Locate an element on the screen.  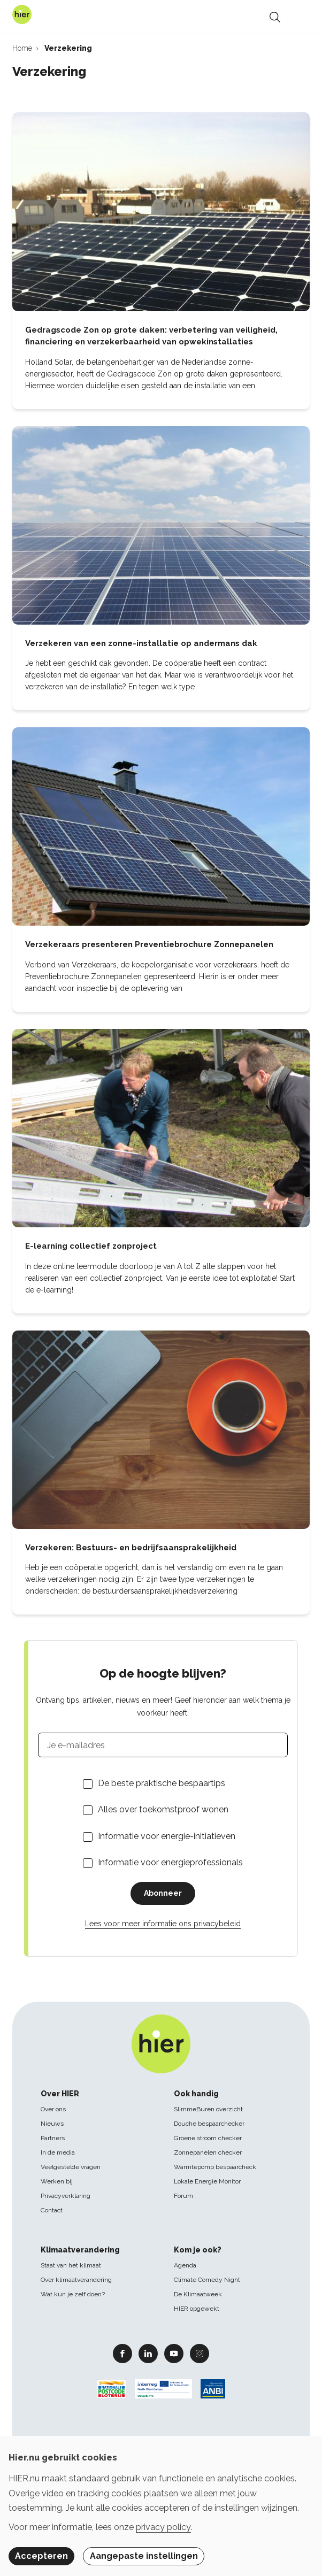
Lees voor meer informatie ons privacybeleid is located at coordinates (163, 1923).